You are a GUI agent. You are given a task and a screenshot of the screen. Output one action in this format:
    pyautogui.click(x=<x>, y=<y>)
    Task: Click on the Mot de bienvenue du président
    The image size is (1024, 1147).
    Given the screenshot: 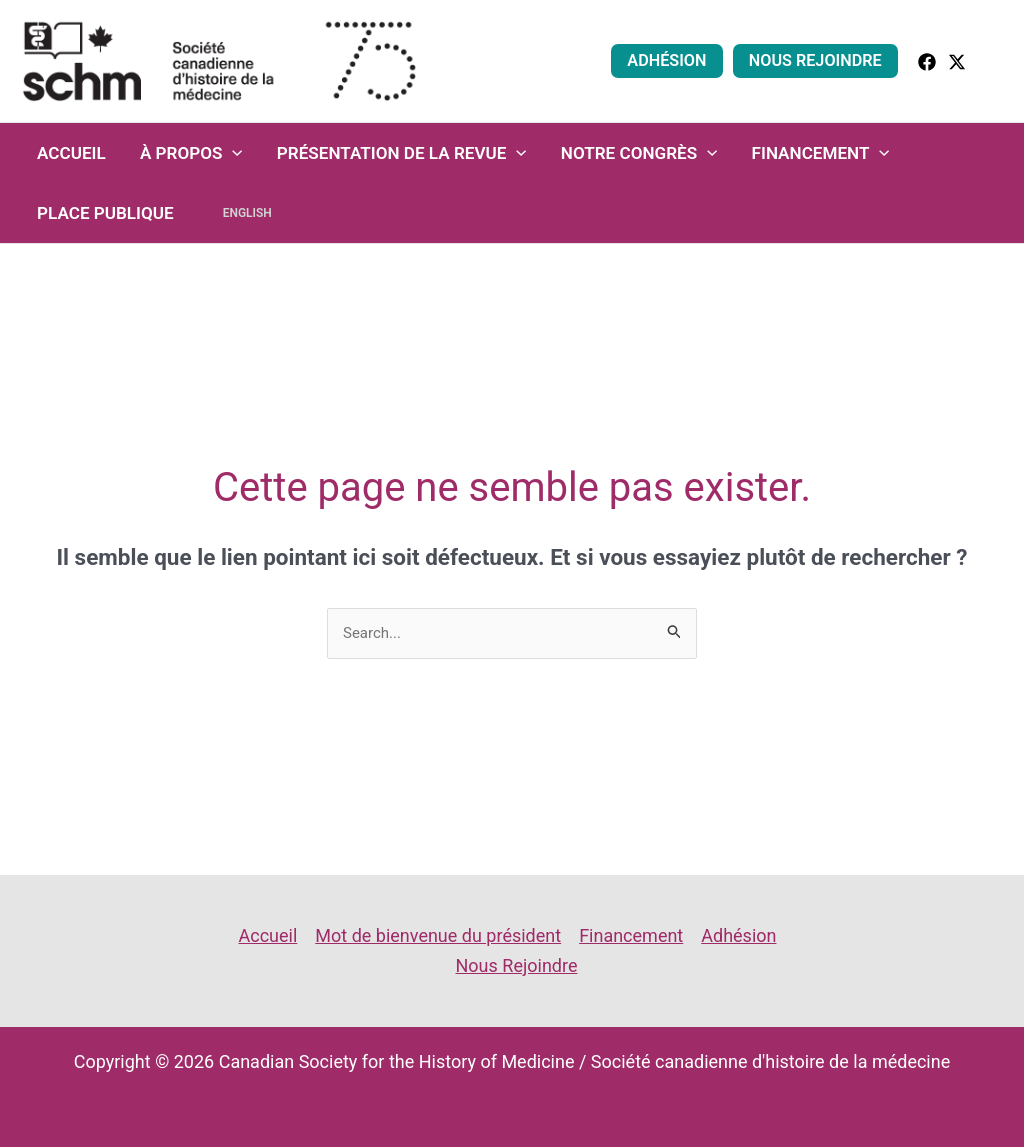 What is the action you would take?
    pyautogui.click(x=438, y=935)
    